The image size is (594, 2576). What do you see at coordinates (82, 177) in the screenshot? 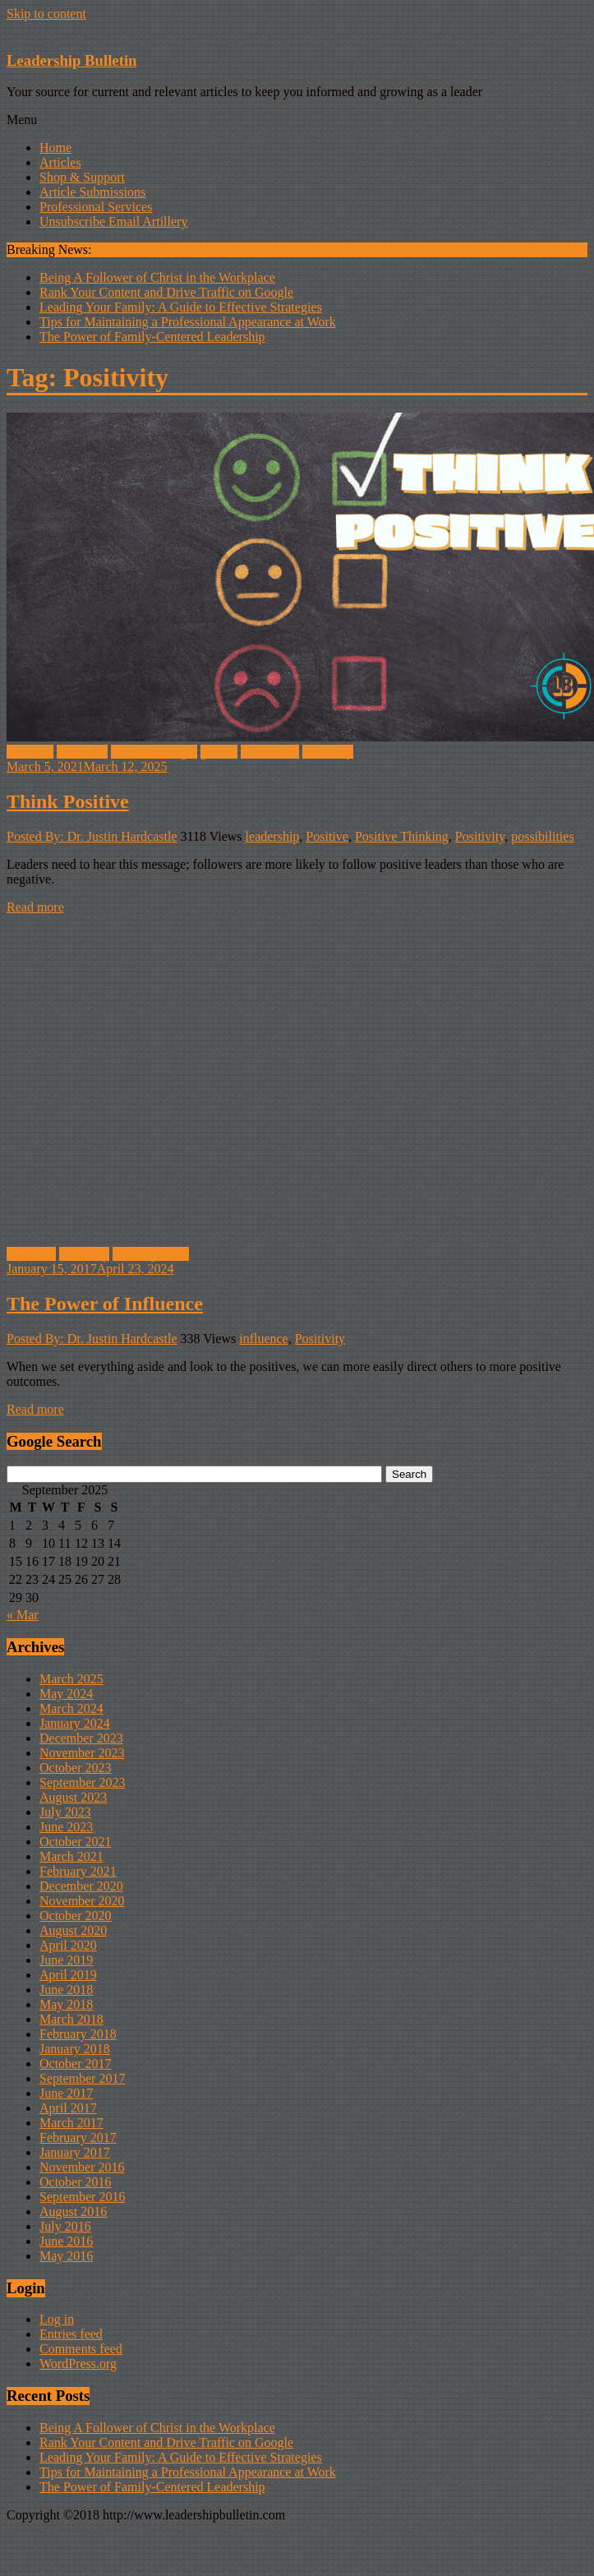
I see `Shop & Support` at bounding box center [82, 177].